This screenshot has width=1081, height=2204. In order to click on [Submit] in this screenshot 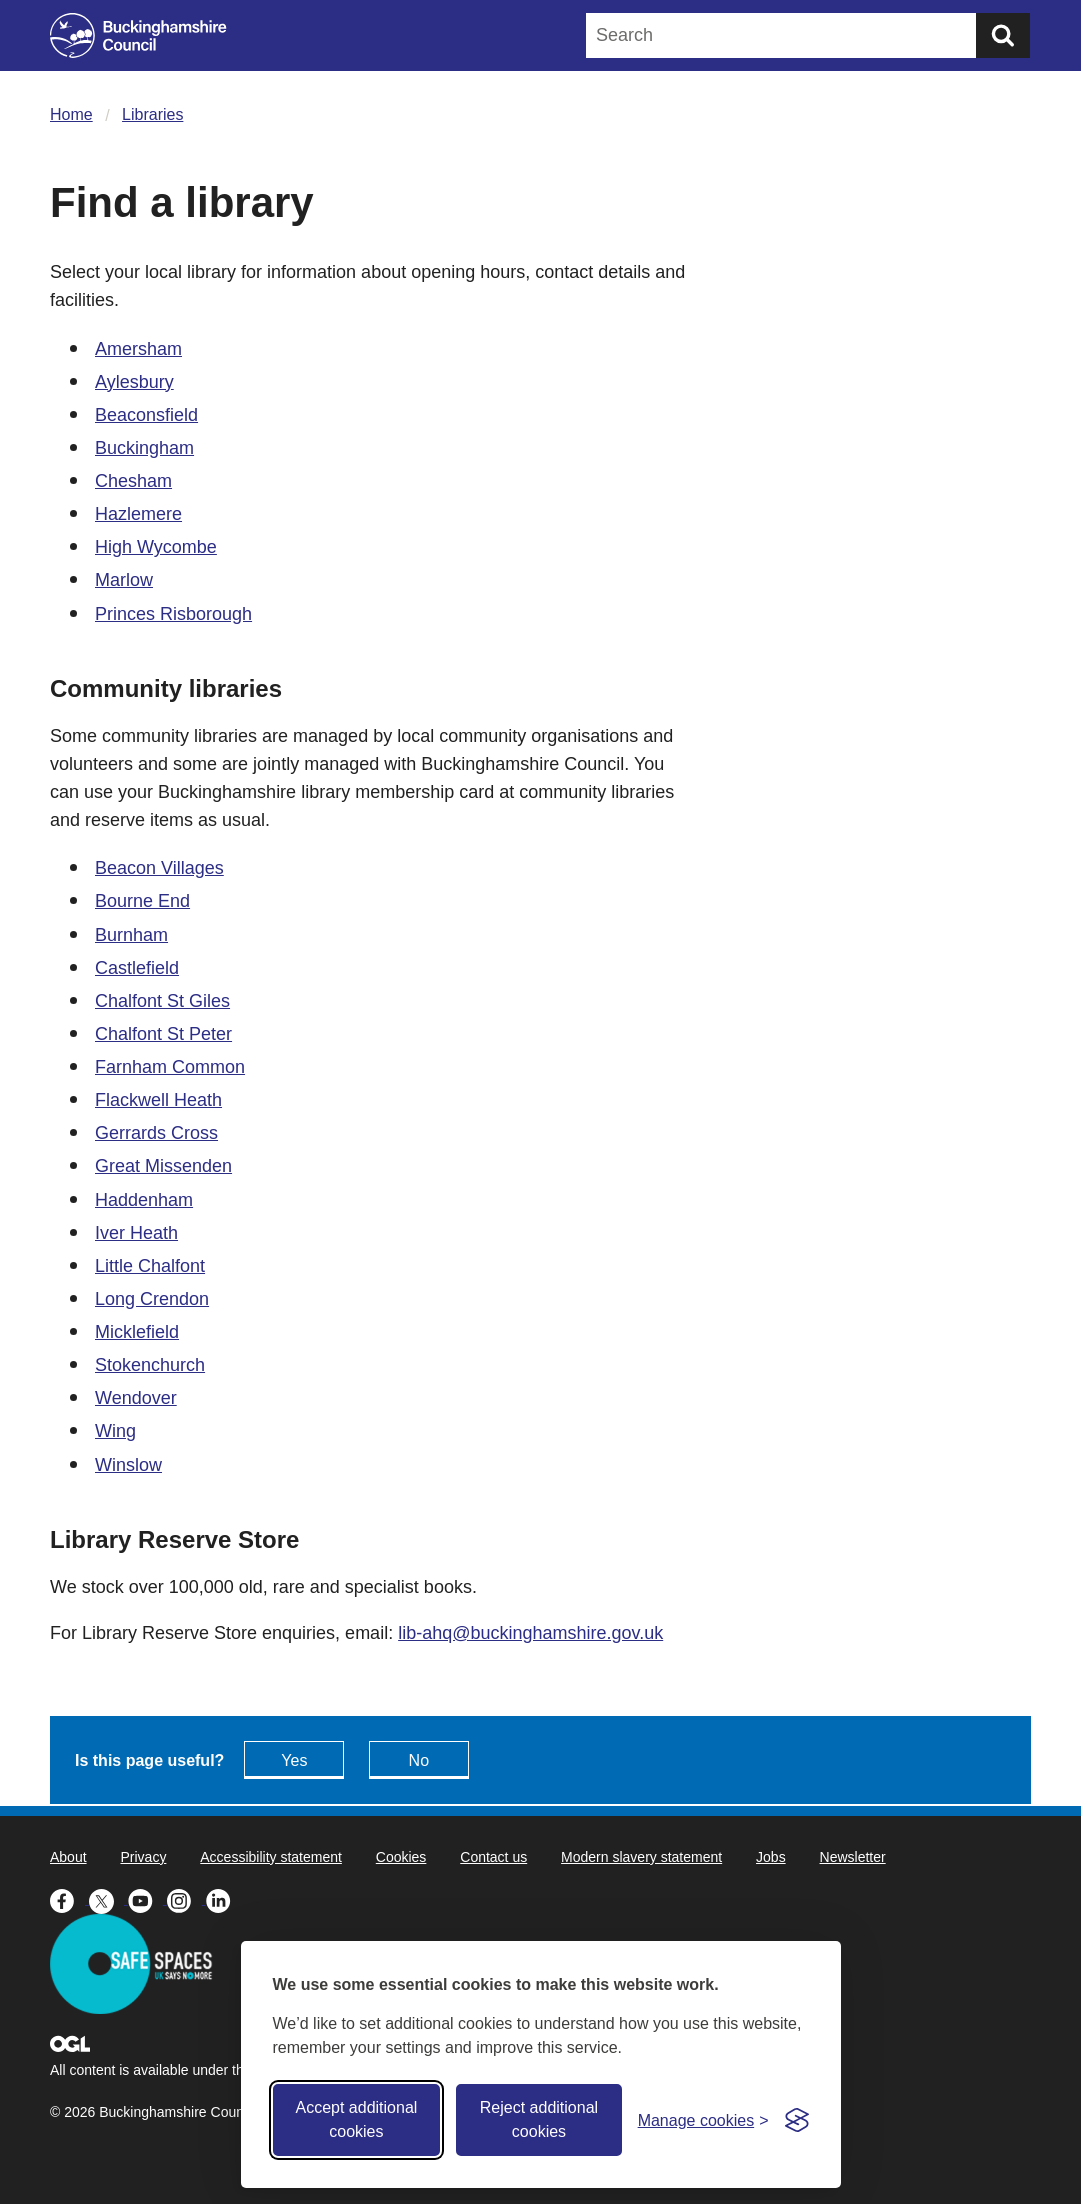, I will do `click(1003, 35)`.